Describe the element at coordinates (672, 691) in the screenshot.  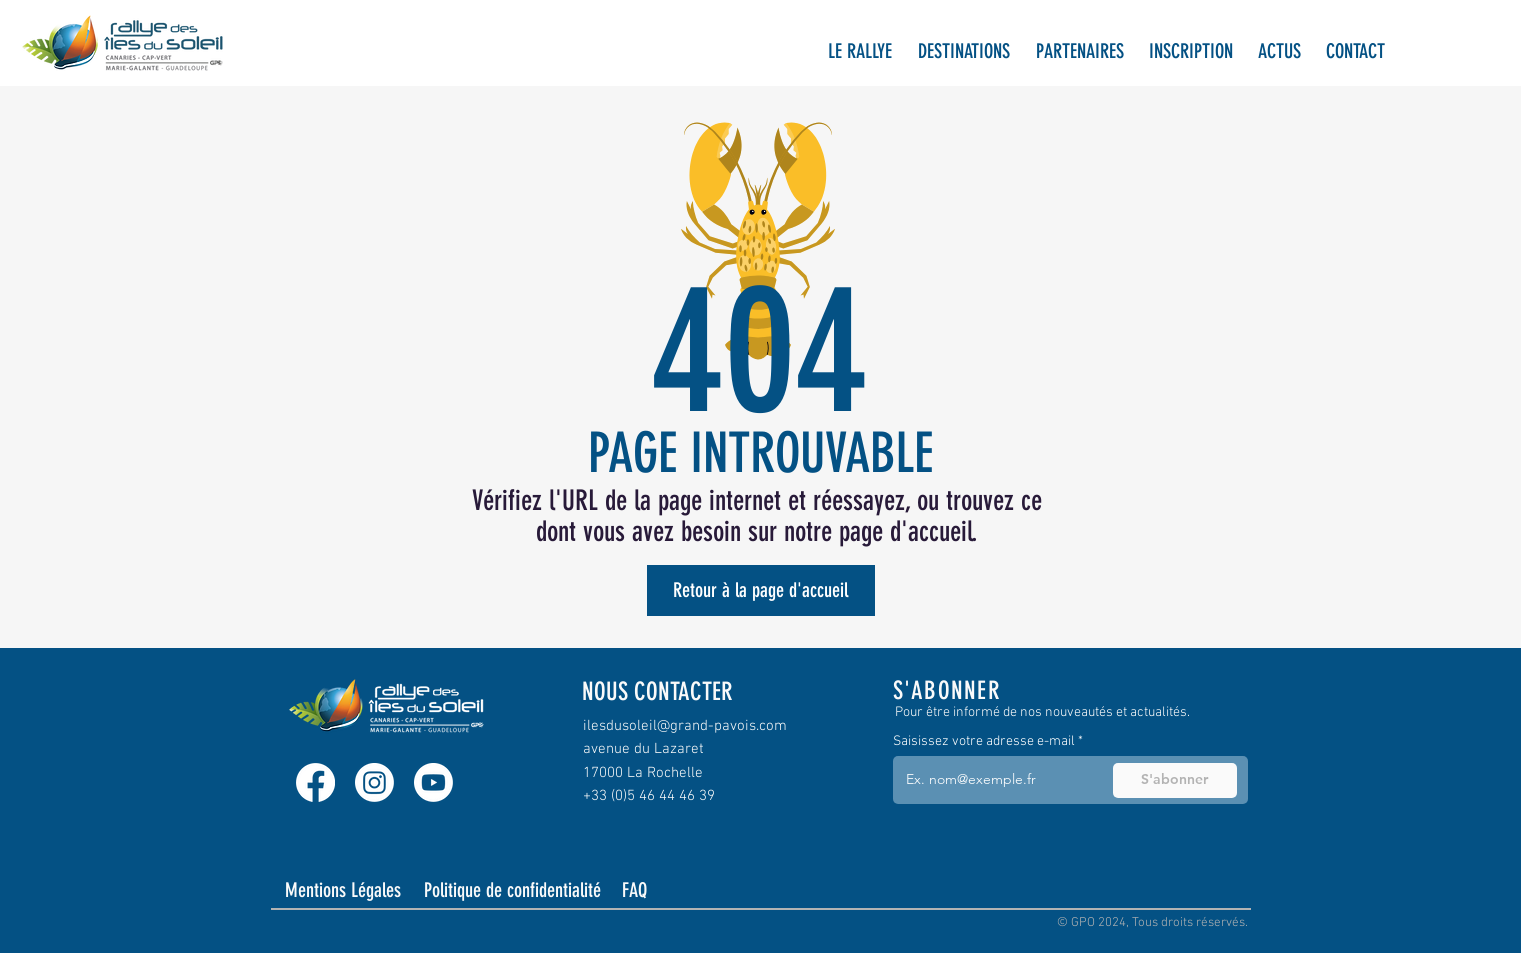
I see `[NOUS CONTACTER]` at that location.